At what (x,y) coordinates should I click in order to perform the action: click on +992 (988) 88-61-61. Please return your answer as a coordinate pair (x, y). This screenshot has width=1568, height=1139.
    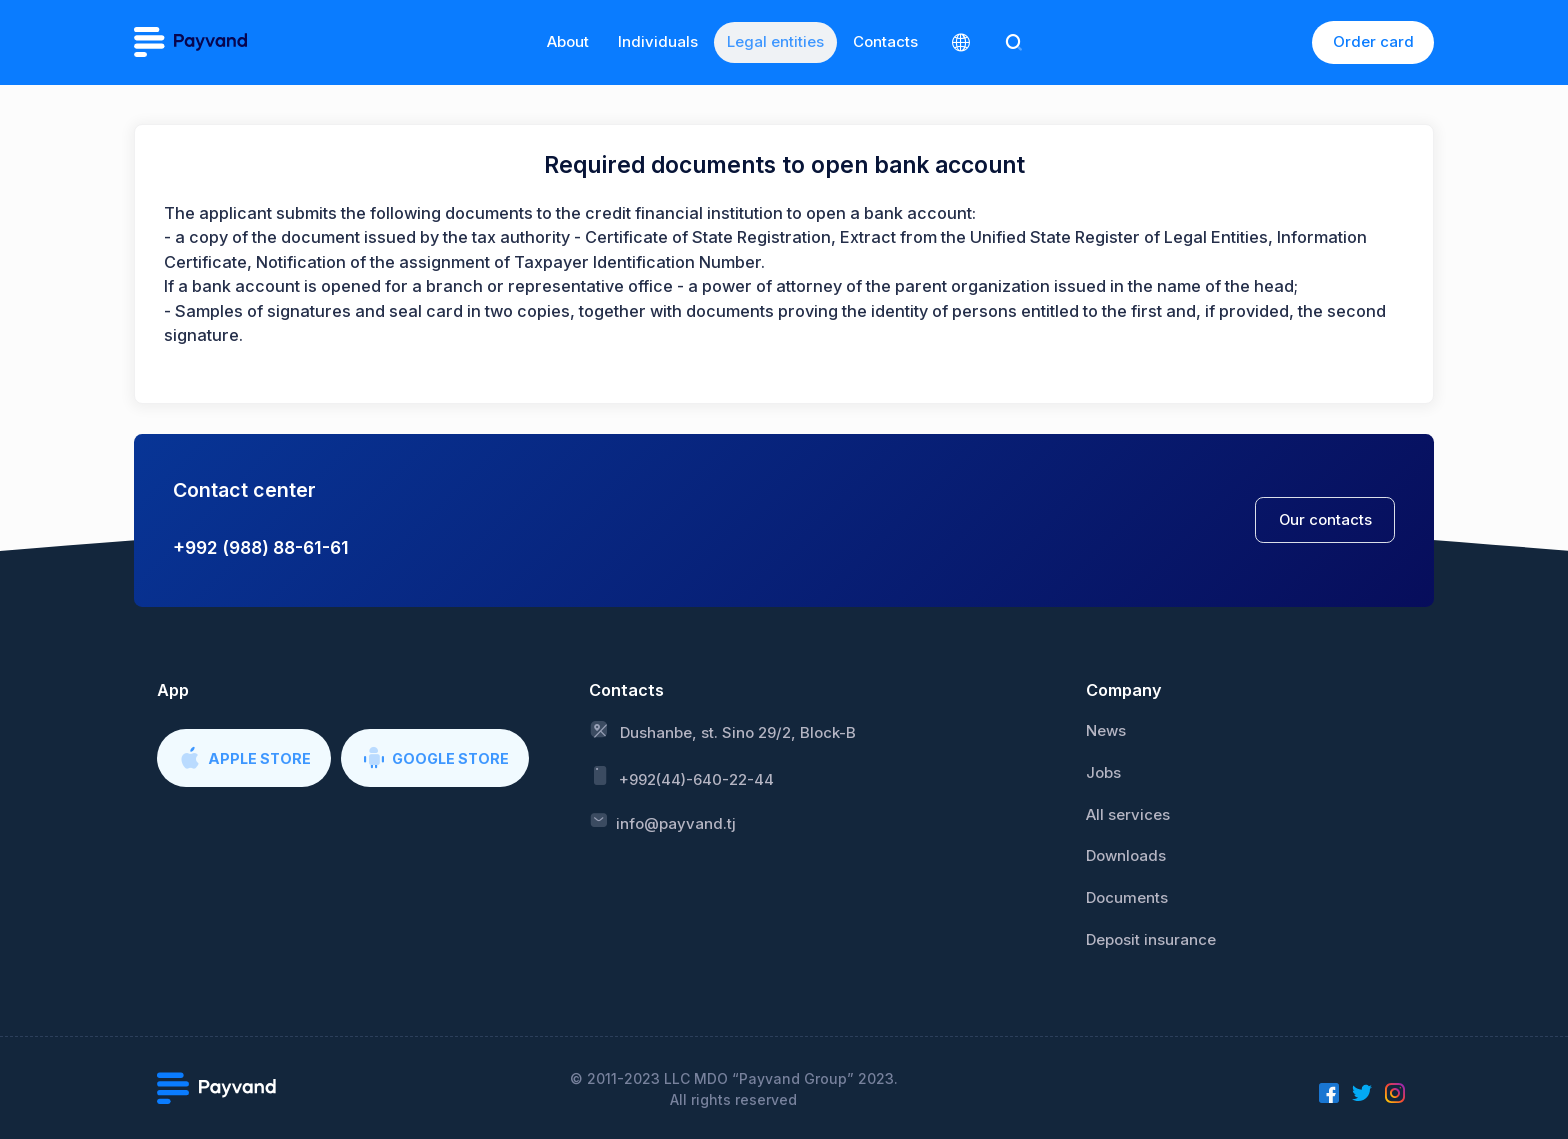
    Looking at the image, I should click on (261, 547).